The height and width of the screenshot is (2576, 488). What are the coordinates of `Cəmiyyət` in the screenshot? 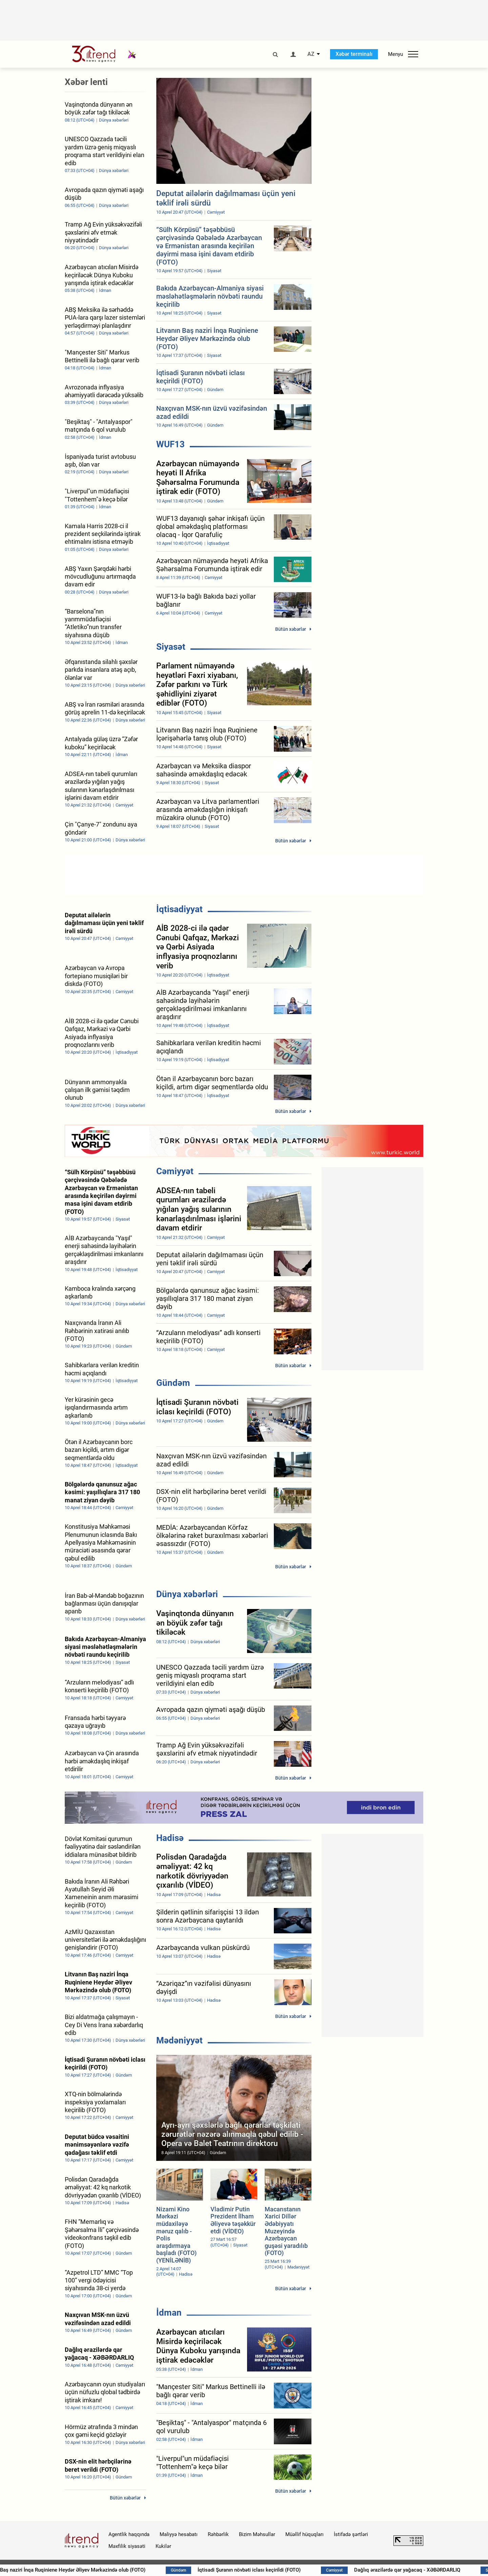 It's located at (175, 1171).